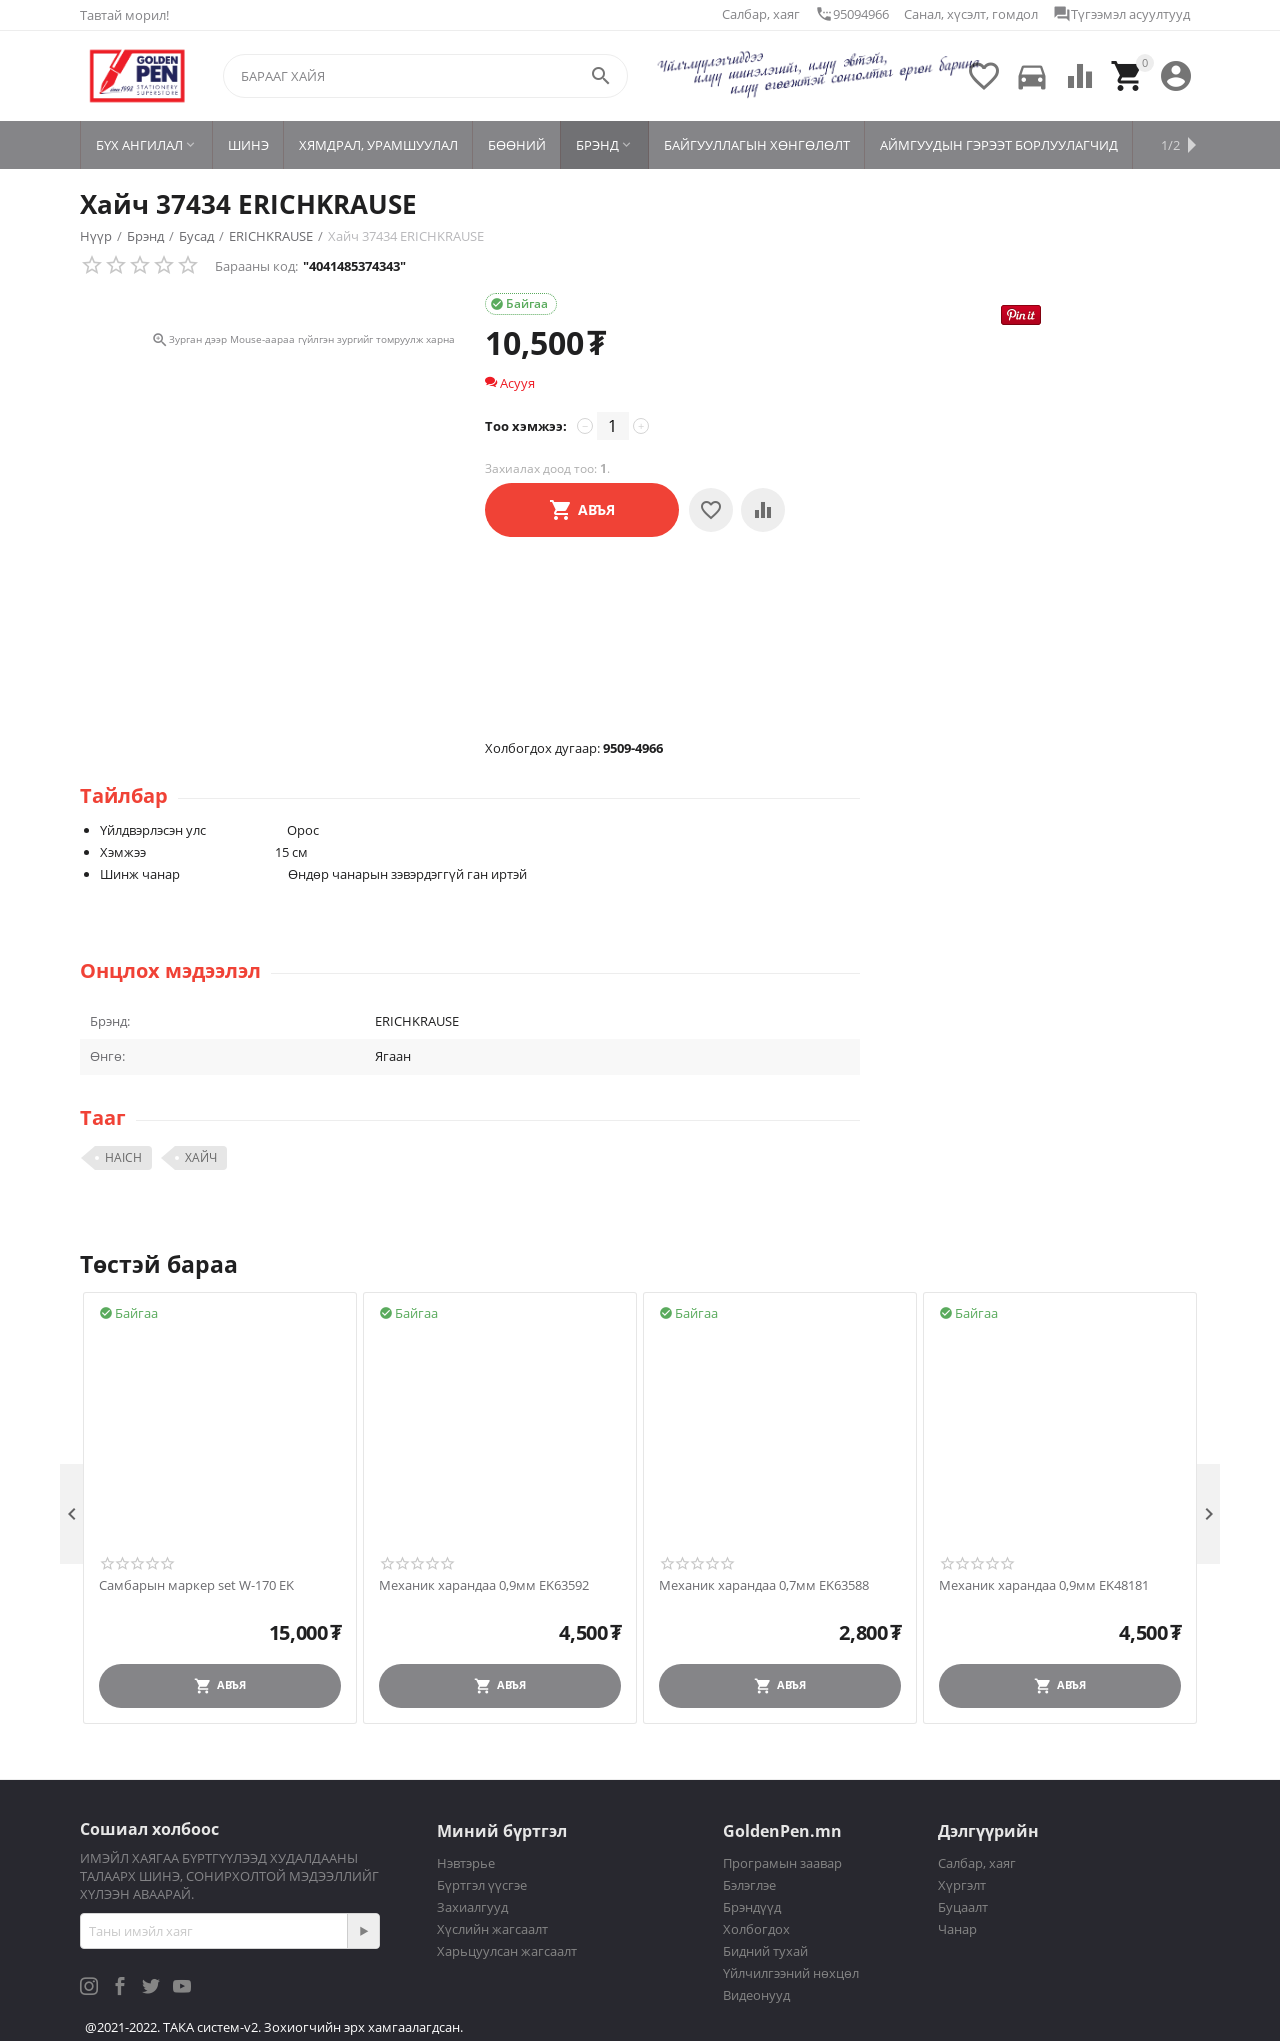 The width and height of the screenshot is (1280, 2041). I want to click on ХАЙЧ, so click(201, 1157).